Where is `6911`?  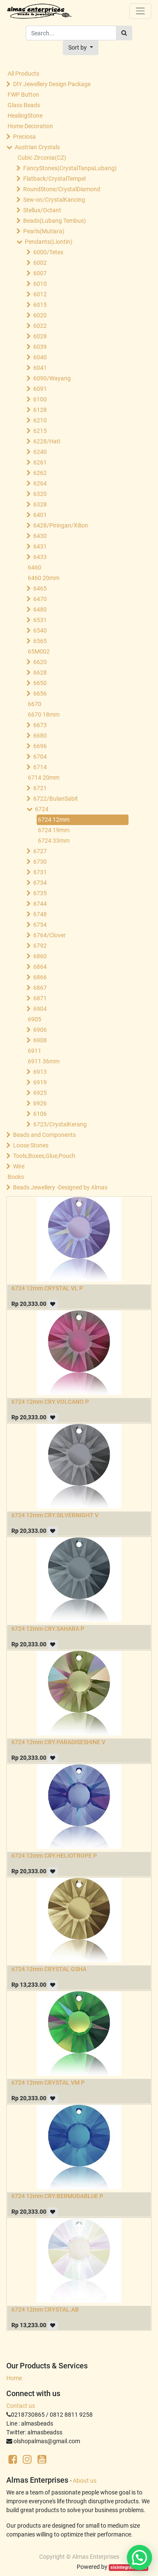 6911 is located at coordinates (34, 1050).